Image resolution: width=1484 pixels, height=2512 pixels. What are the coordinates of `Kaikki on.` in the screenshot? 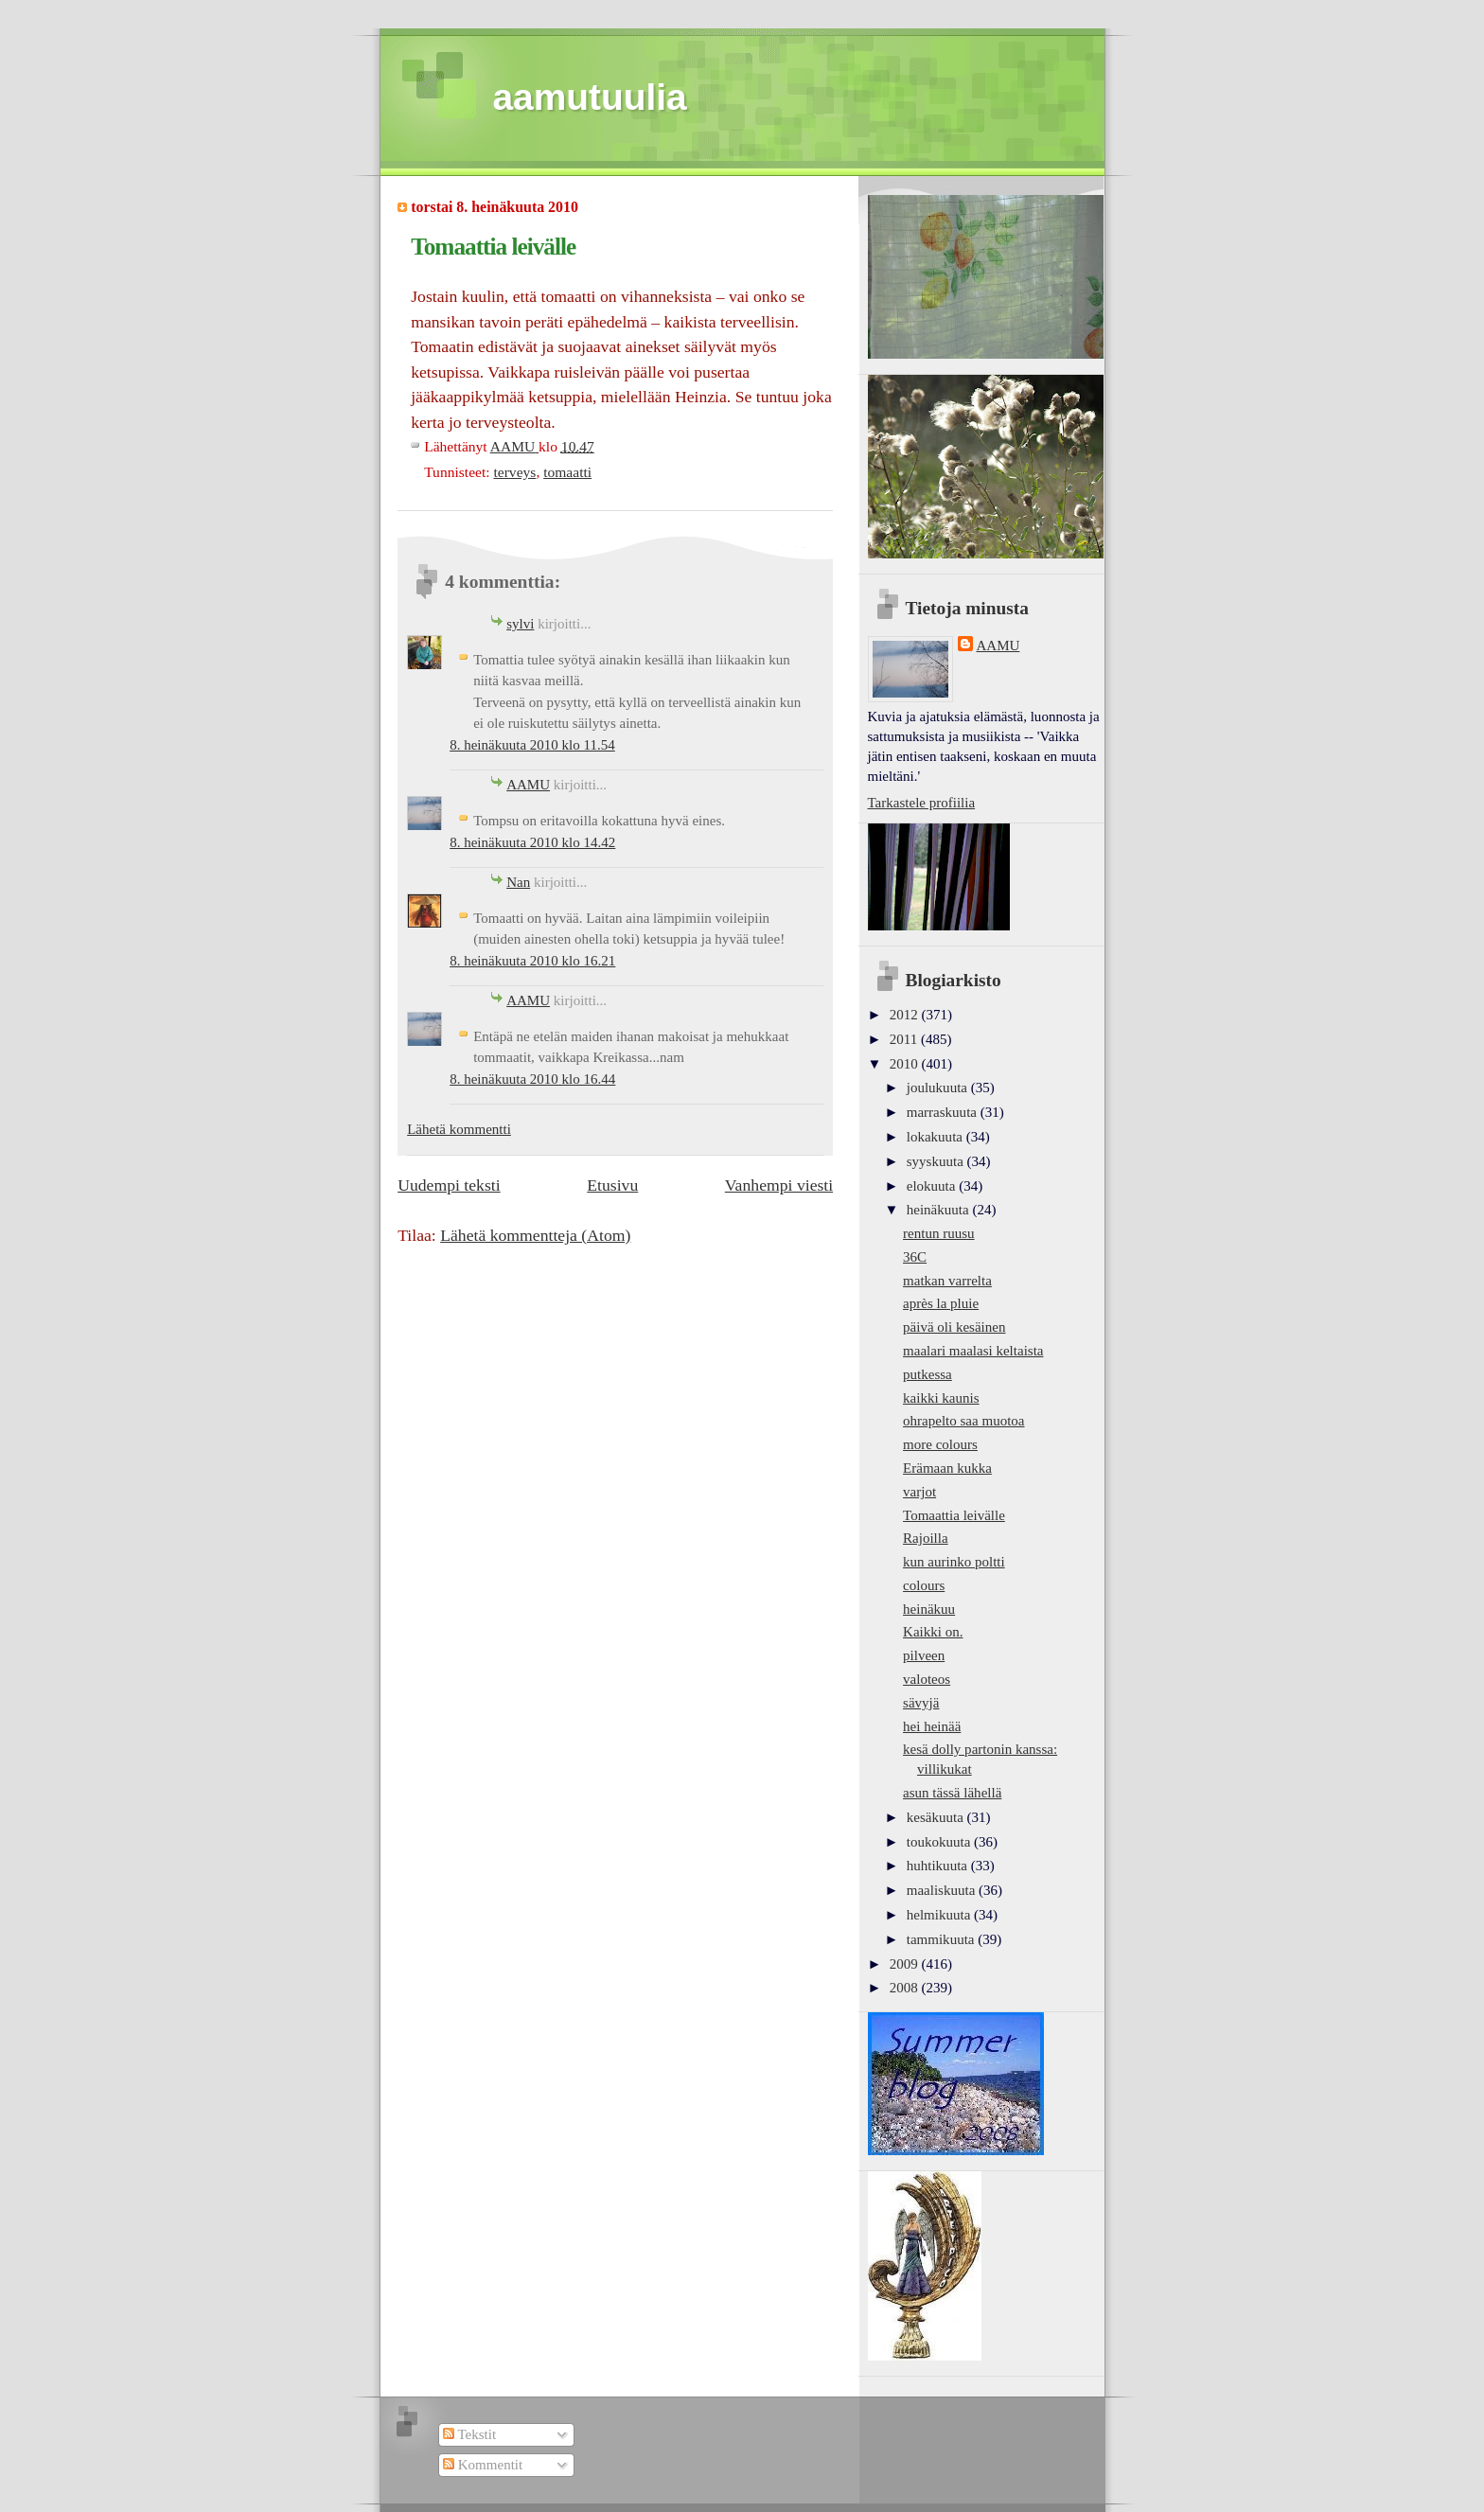 It's located at (933, 1631).